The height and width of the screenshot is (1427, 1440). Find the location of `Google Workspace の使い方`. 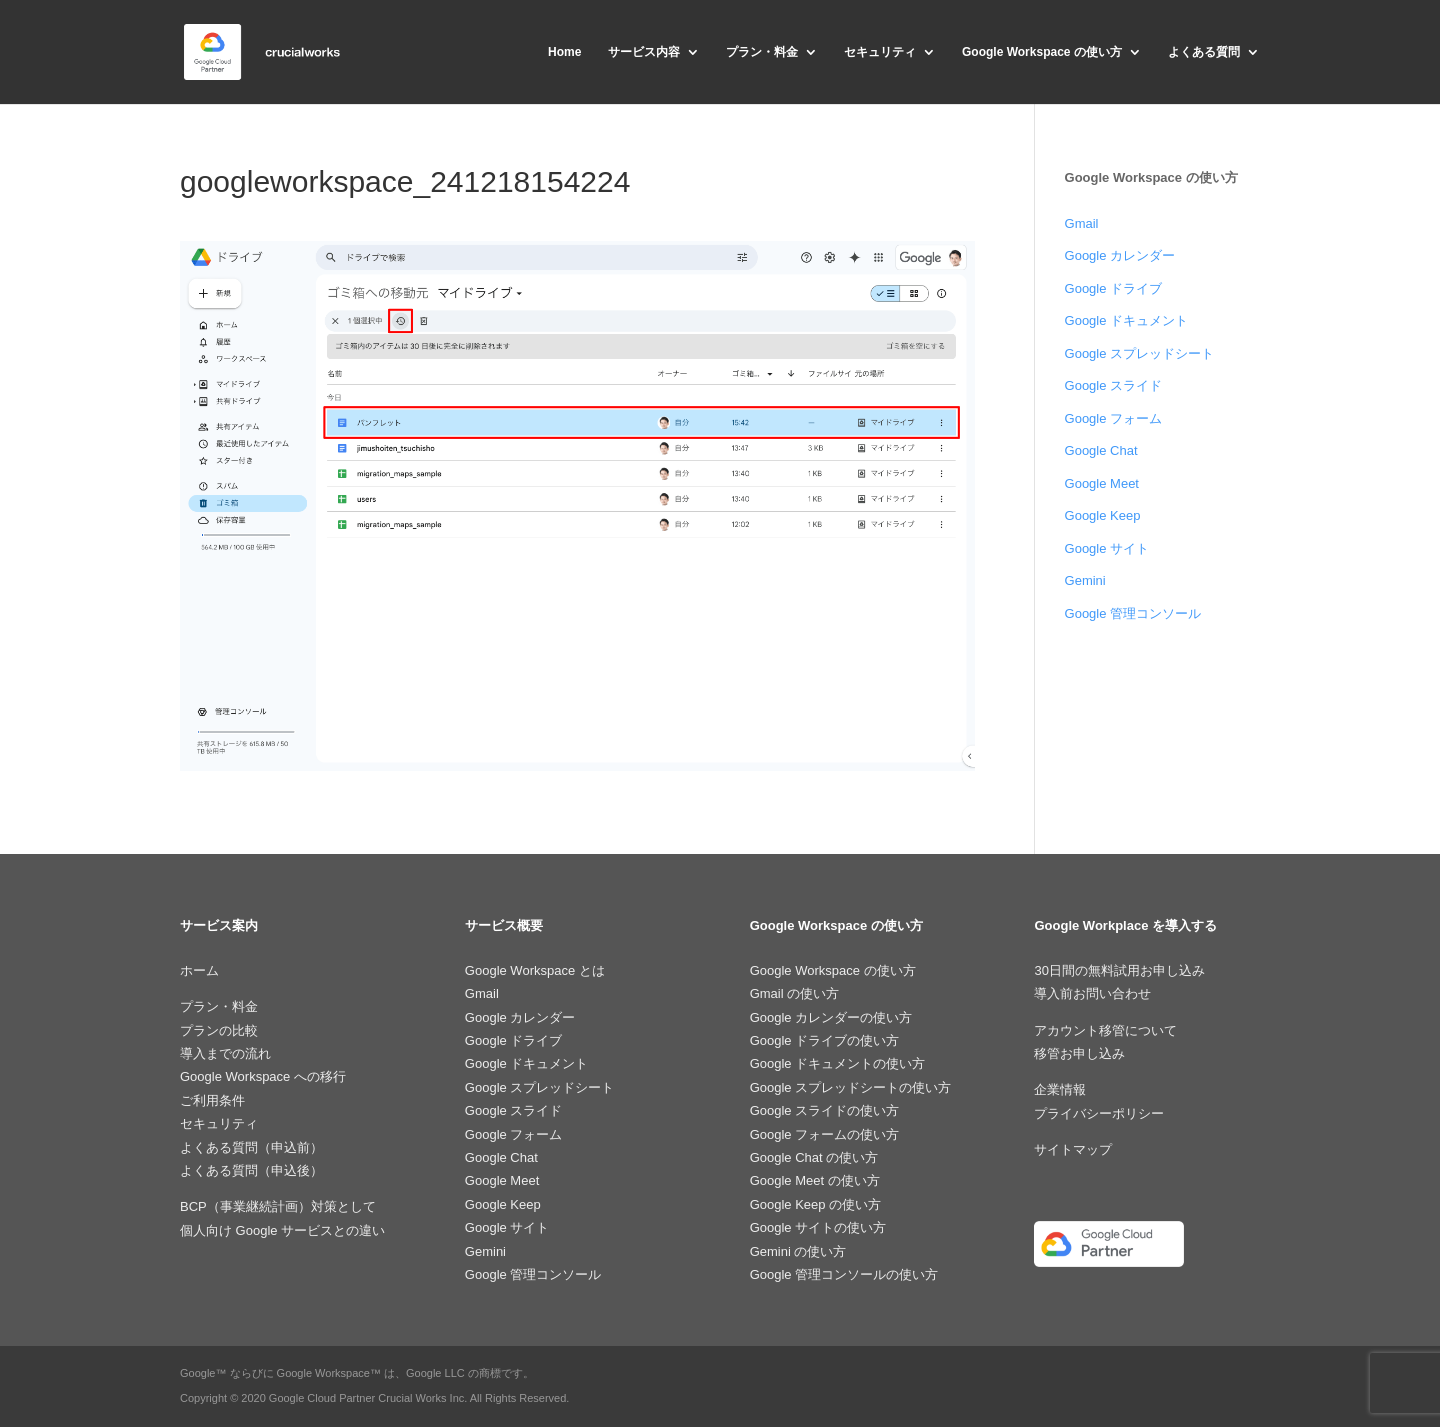

Google Workspace の使い方 is located at coordinates (1042, 52).